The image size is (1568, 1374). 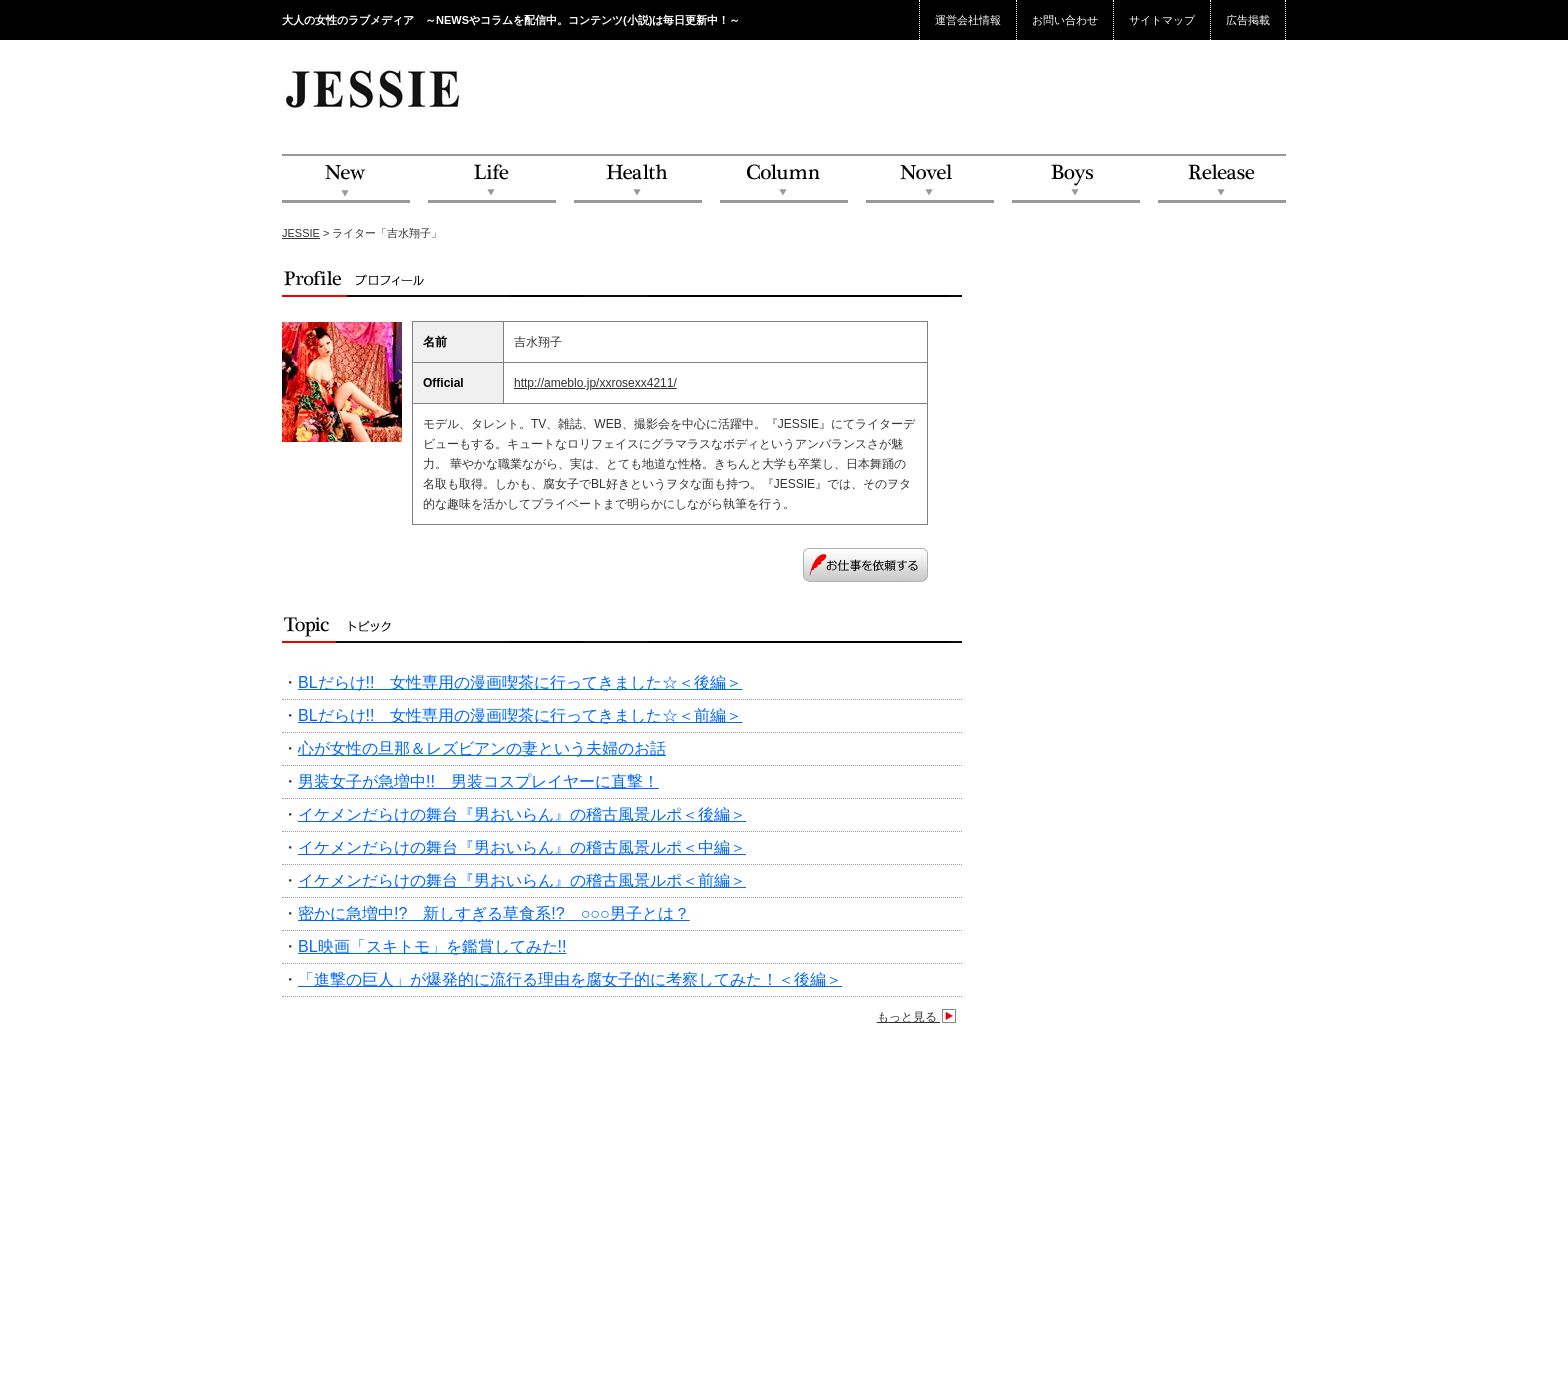 What do you see at coordinates (492, 179) in the screenshot?
I see `Life` at bounding box center [492, 179].